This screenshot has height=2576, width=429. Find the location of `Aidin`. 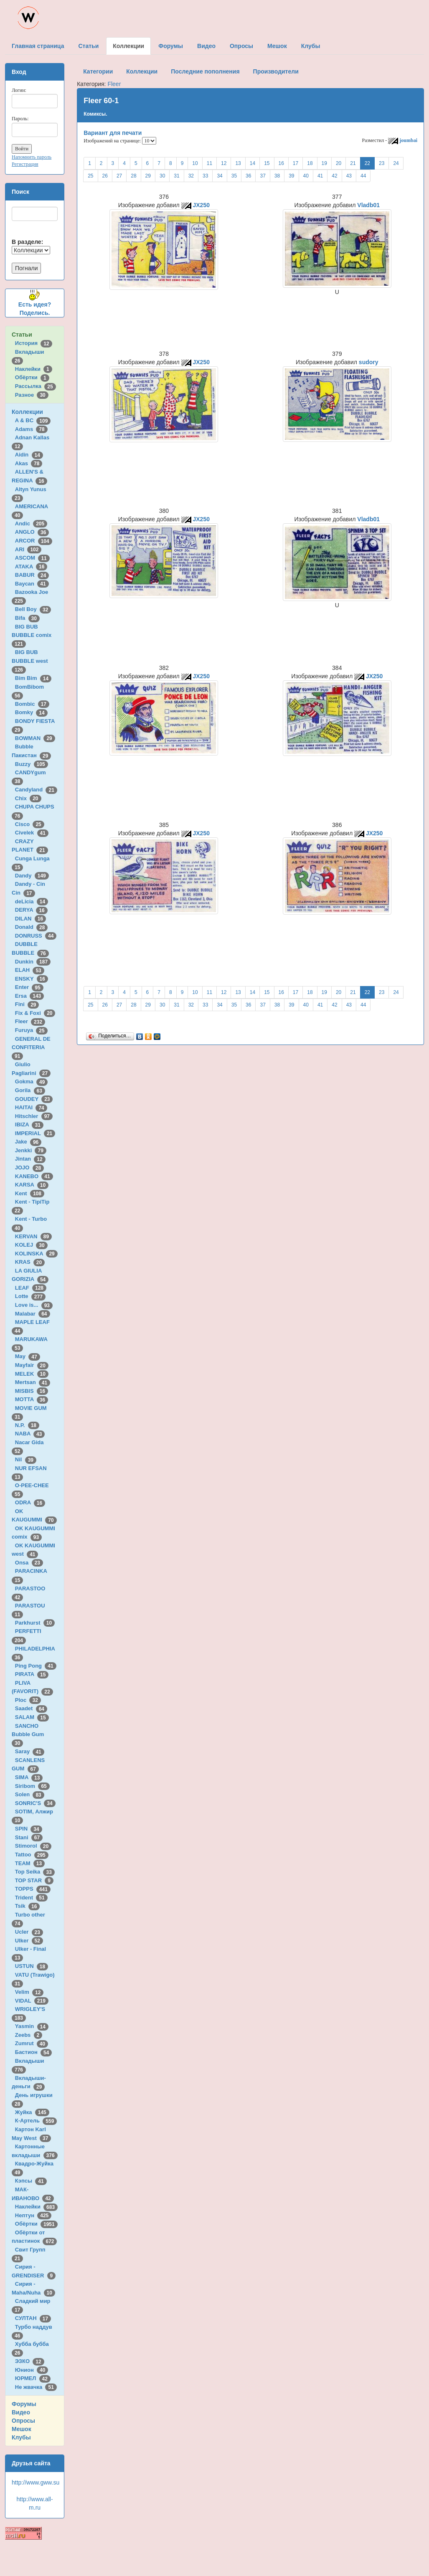

Aidin is located at coordinates (29, 454).